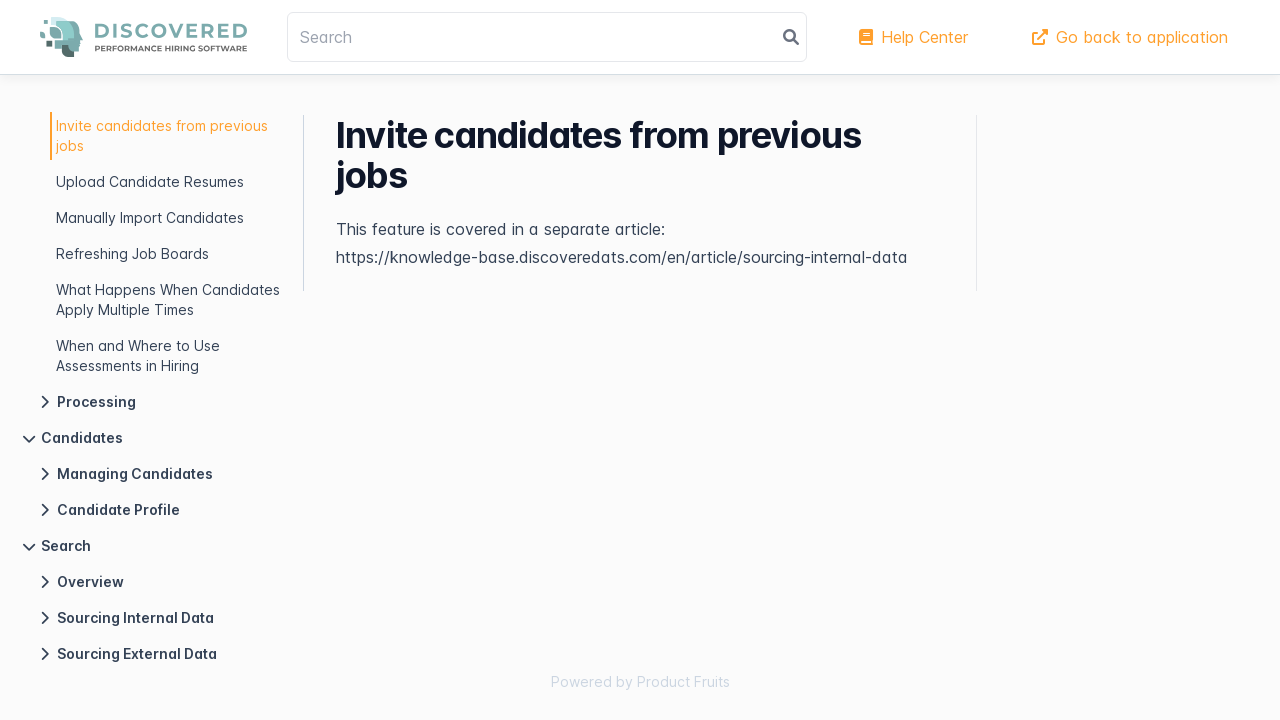 This screenshot has width=1280, height=720. What do you see at coordinates (162, 135) in the screenshot?
I see `Invite candidates from previous jobs` at bounding box center [162, 135].